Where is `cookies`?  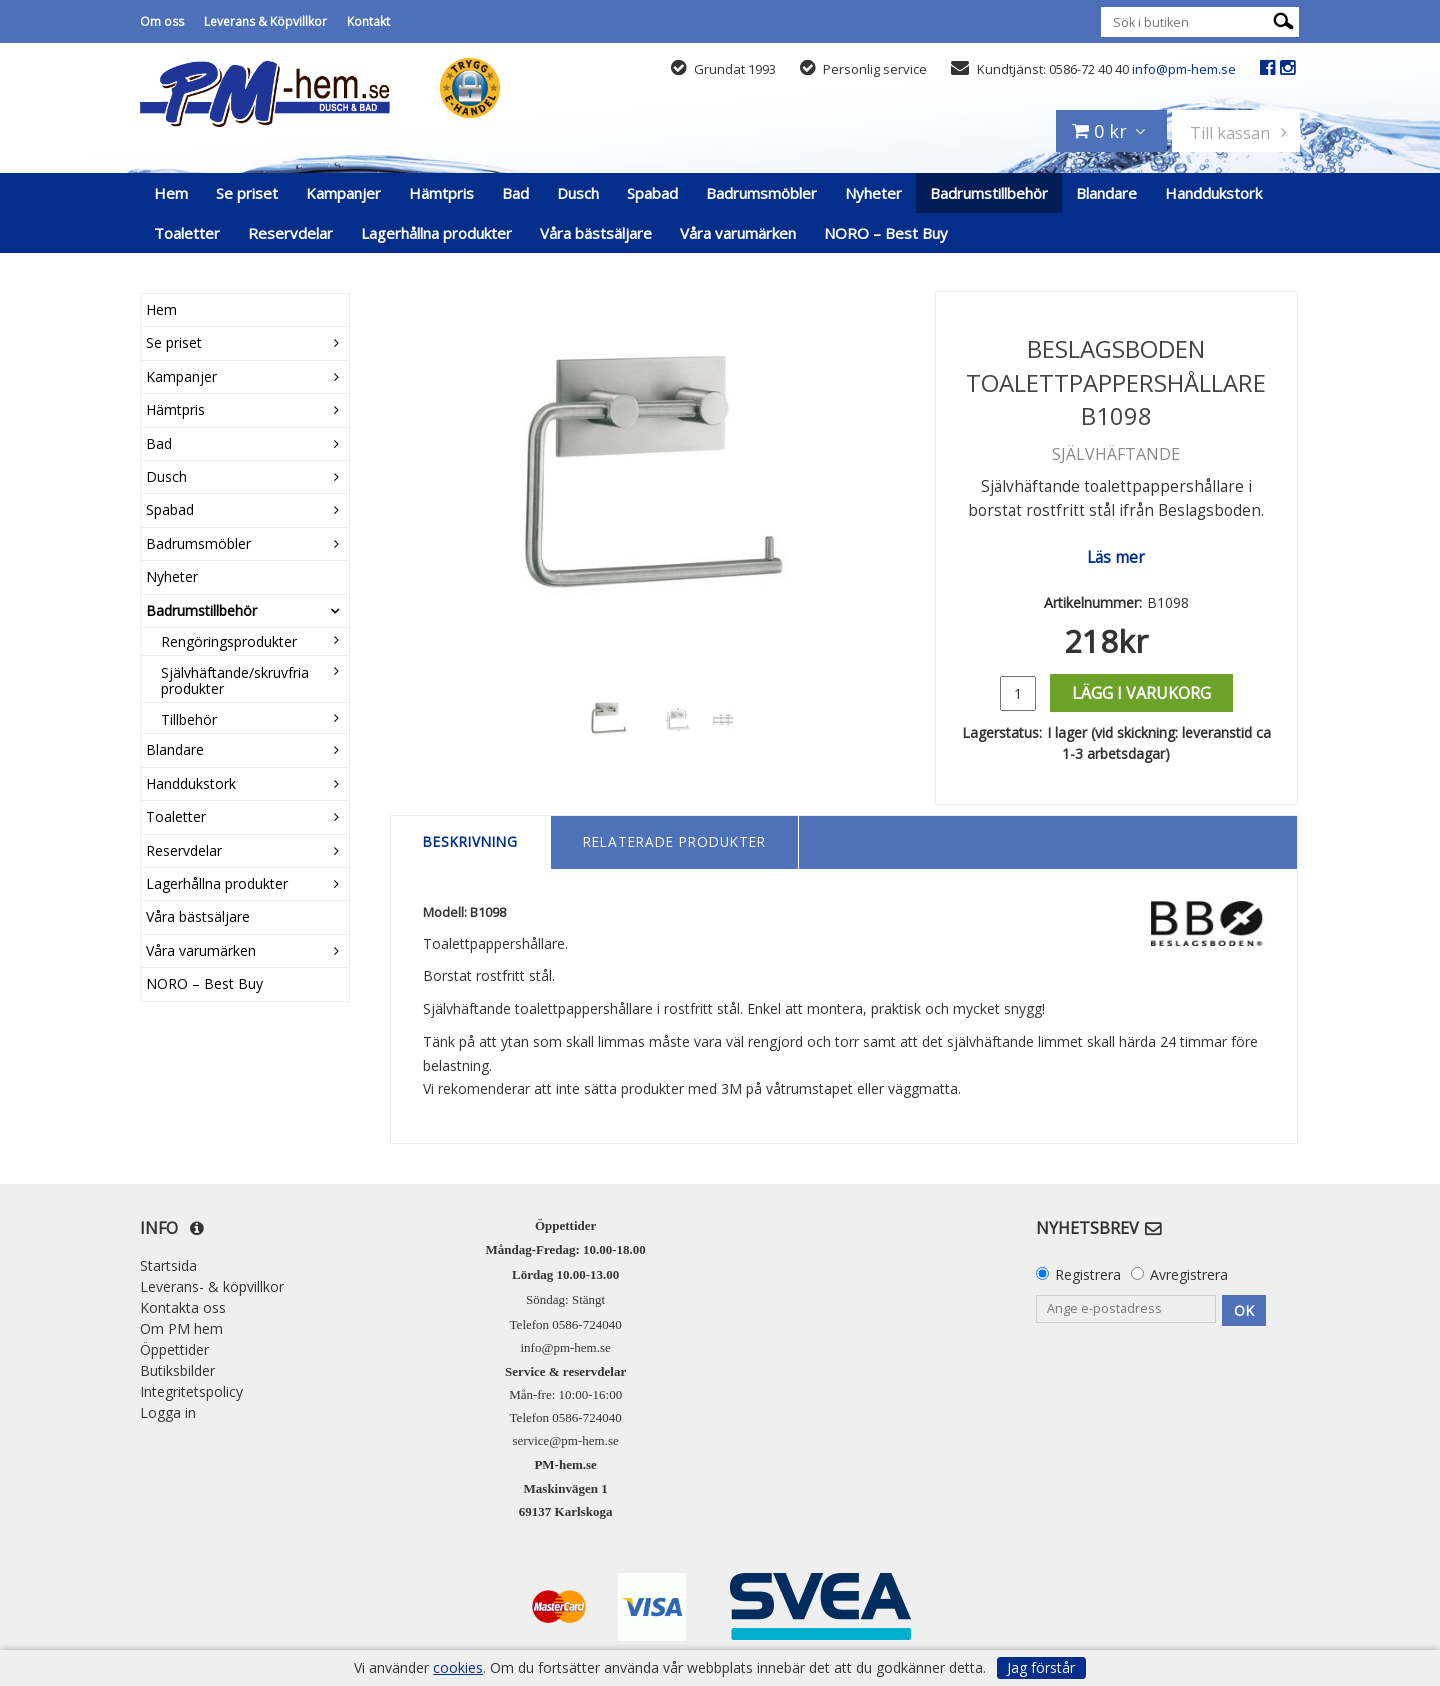 cookies is located at coordinates (458, 1668).